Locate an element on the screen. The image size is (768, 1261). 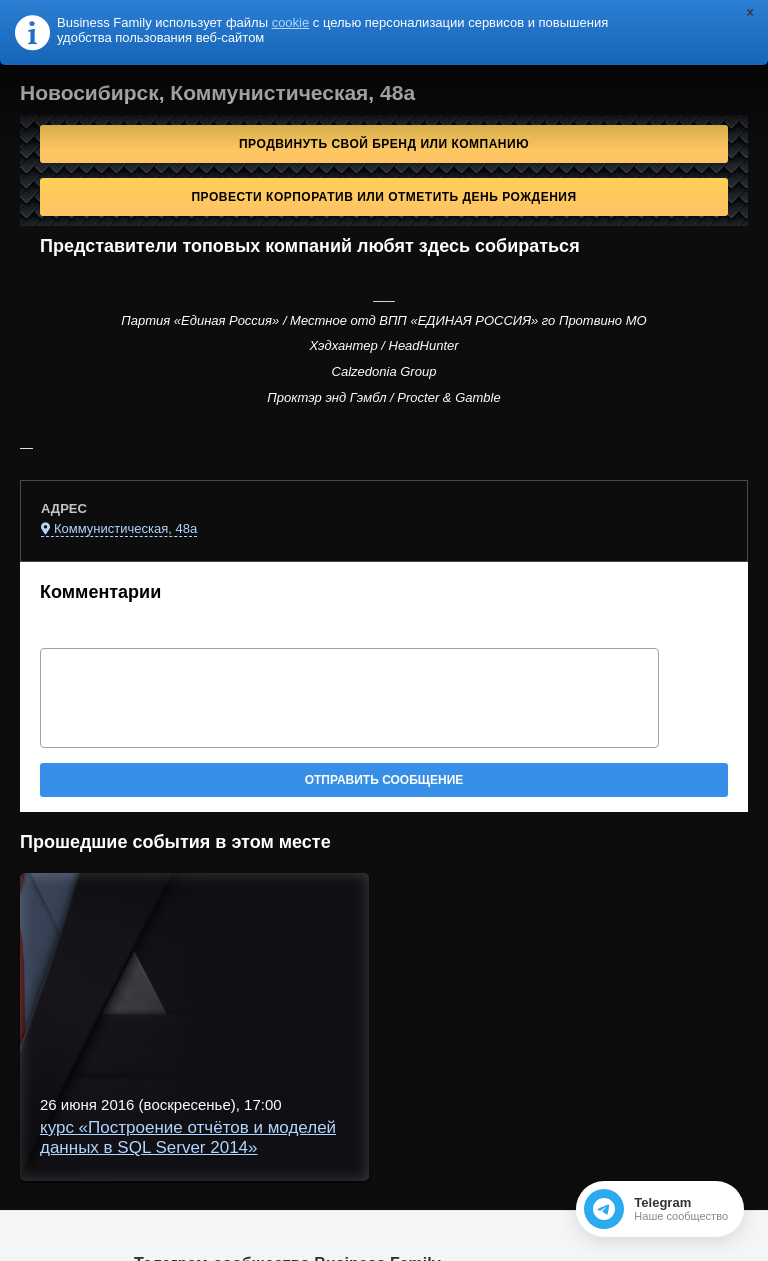
Коммунистическая, 48а is located at coordinates (125, 528).